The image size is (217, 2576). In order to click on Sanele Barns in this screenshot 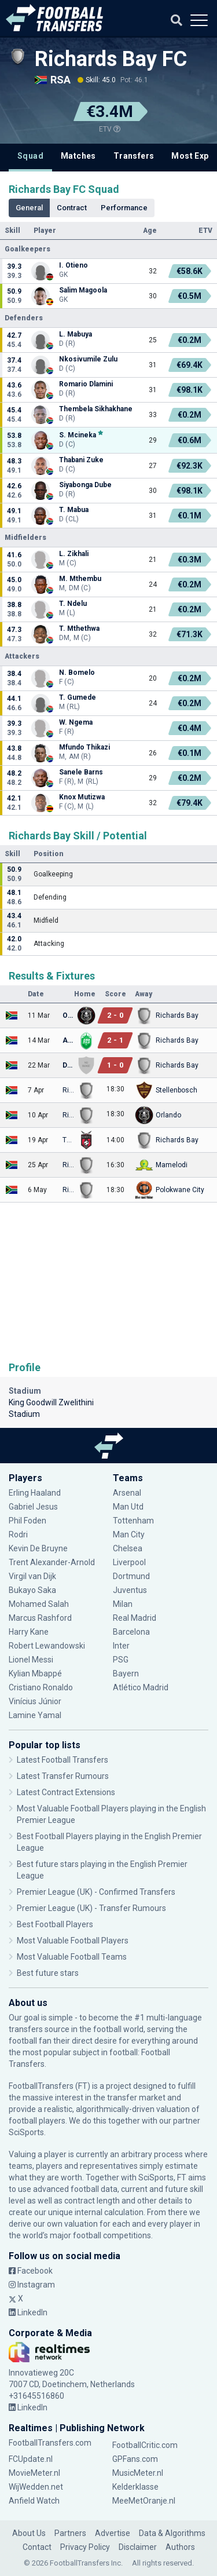, I will do `click(81, 772)`.